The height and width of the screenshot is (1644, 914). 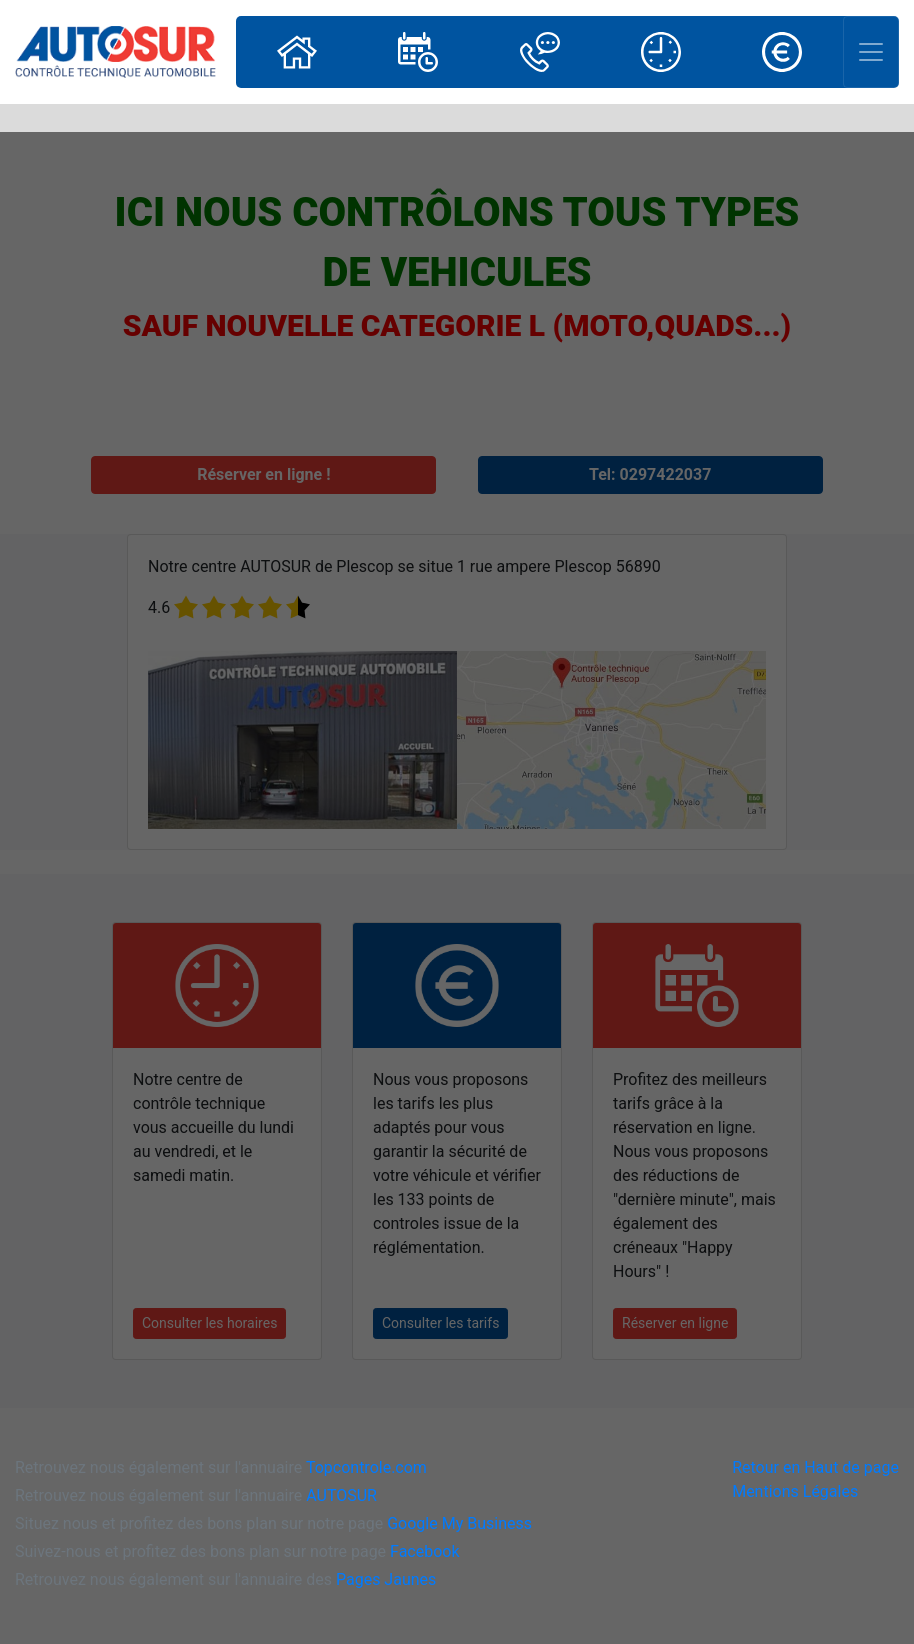 What do you see at coordinates (815, 1467) in the screenshot?
I see `Retour en Haut de page` at bounding box center [815, 1467].